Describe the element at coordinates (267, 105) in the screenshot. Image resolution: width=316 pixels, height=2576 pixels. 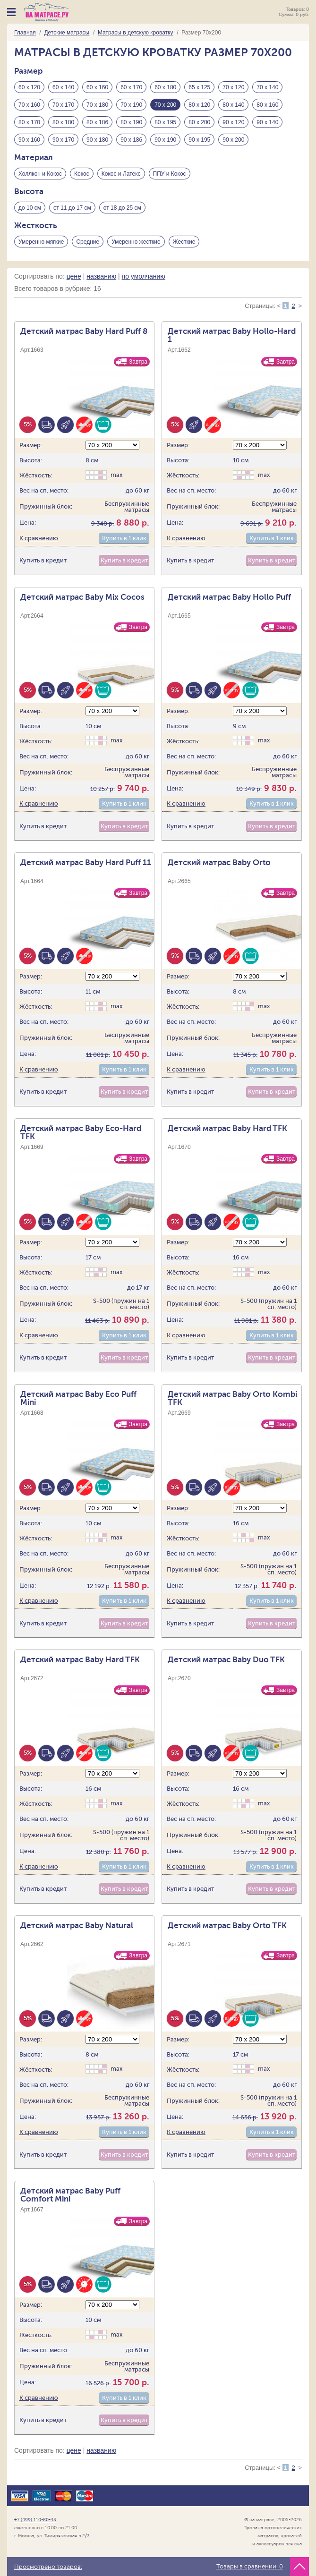
I see `80 х 160` at that location.